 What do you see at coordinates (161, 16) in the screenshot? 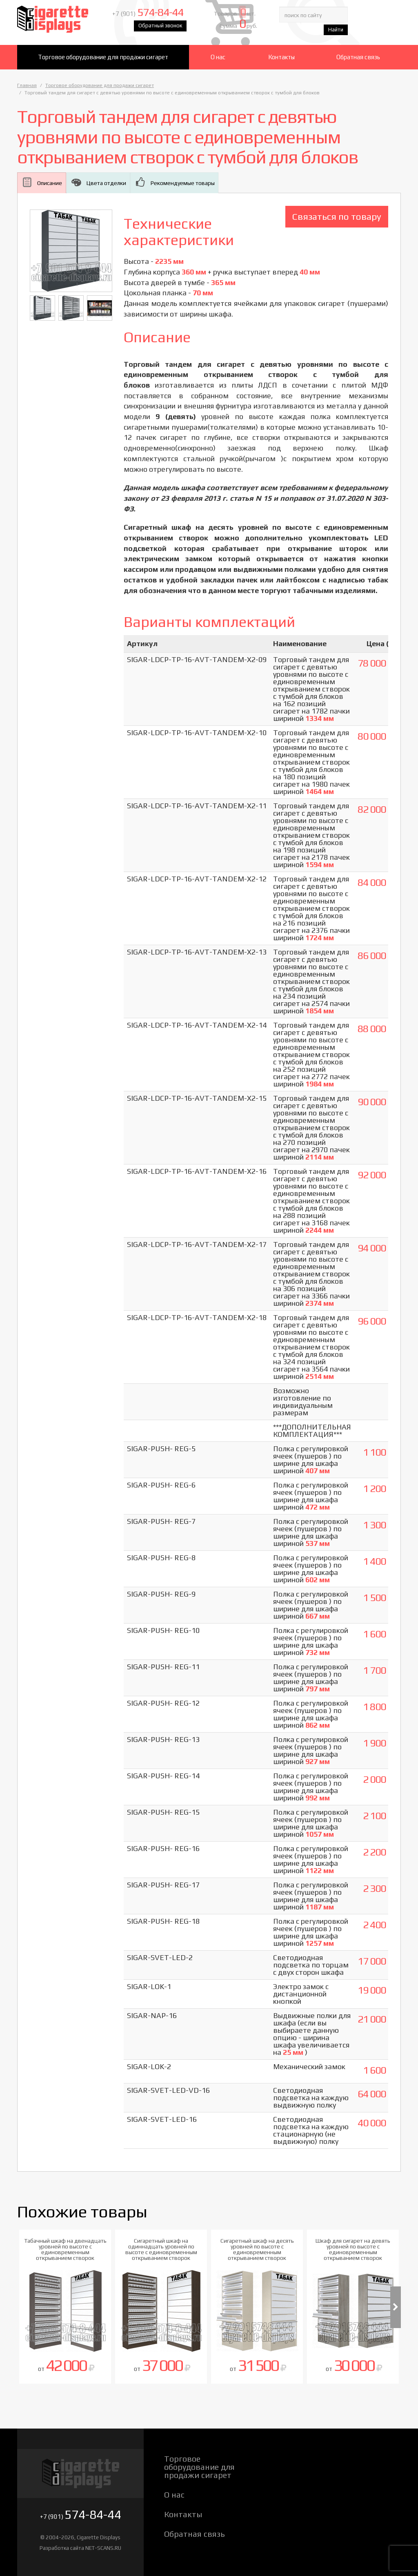
I see `+7 (901)` at bounding box center [161, 16].